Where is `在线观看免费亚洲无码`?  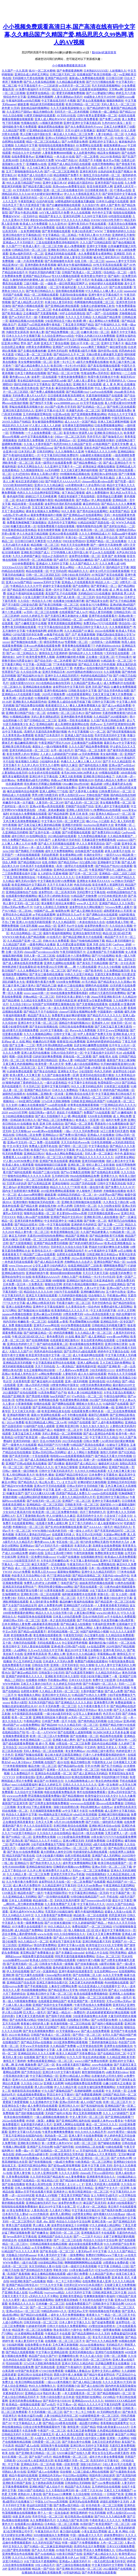
在线观看免费亚洲无码 is located at coordinates (47, 798).